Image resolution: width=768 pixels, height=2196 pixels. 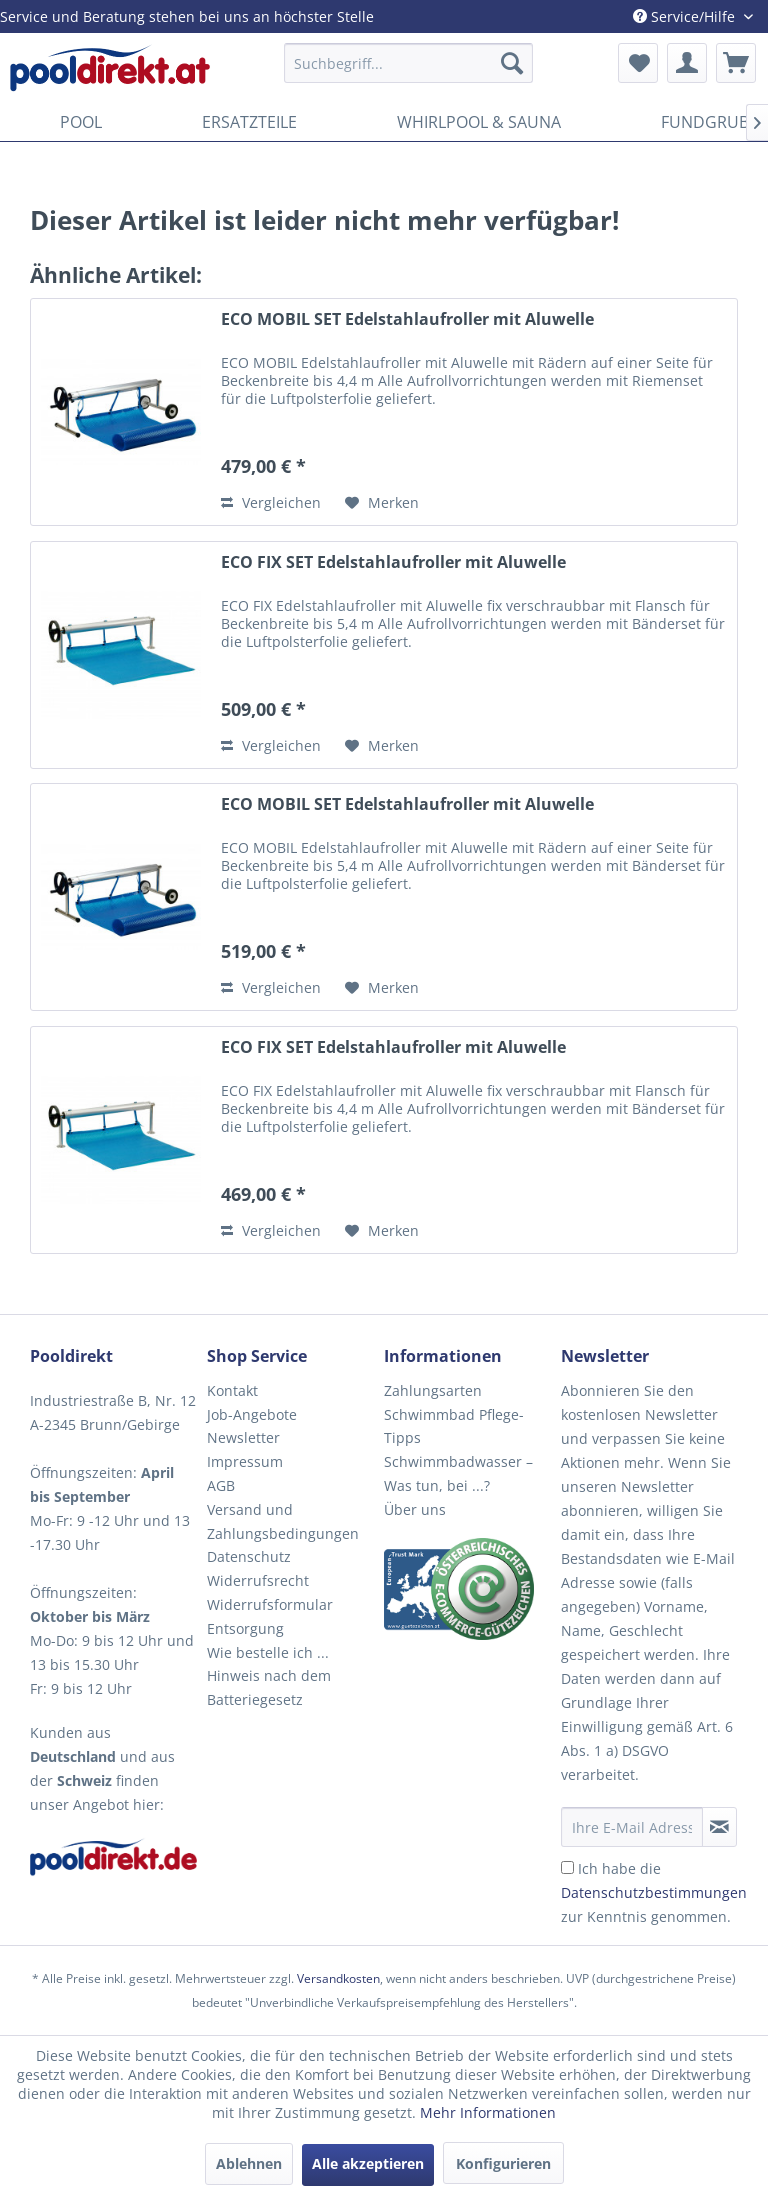 I want to click on [Mein Konto], so click(x=687, y=63).